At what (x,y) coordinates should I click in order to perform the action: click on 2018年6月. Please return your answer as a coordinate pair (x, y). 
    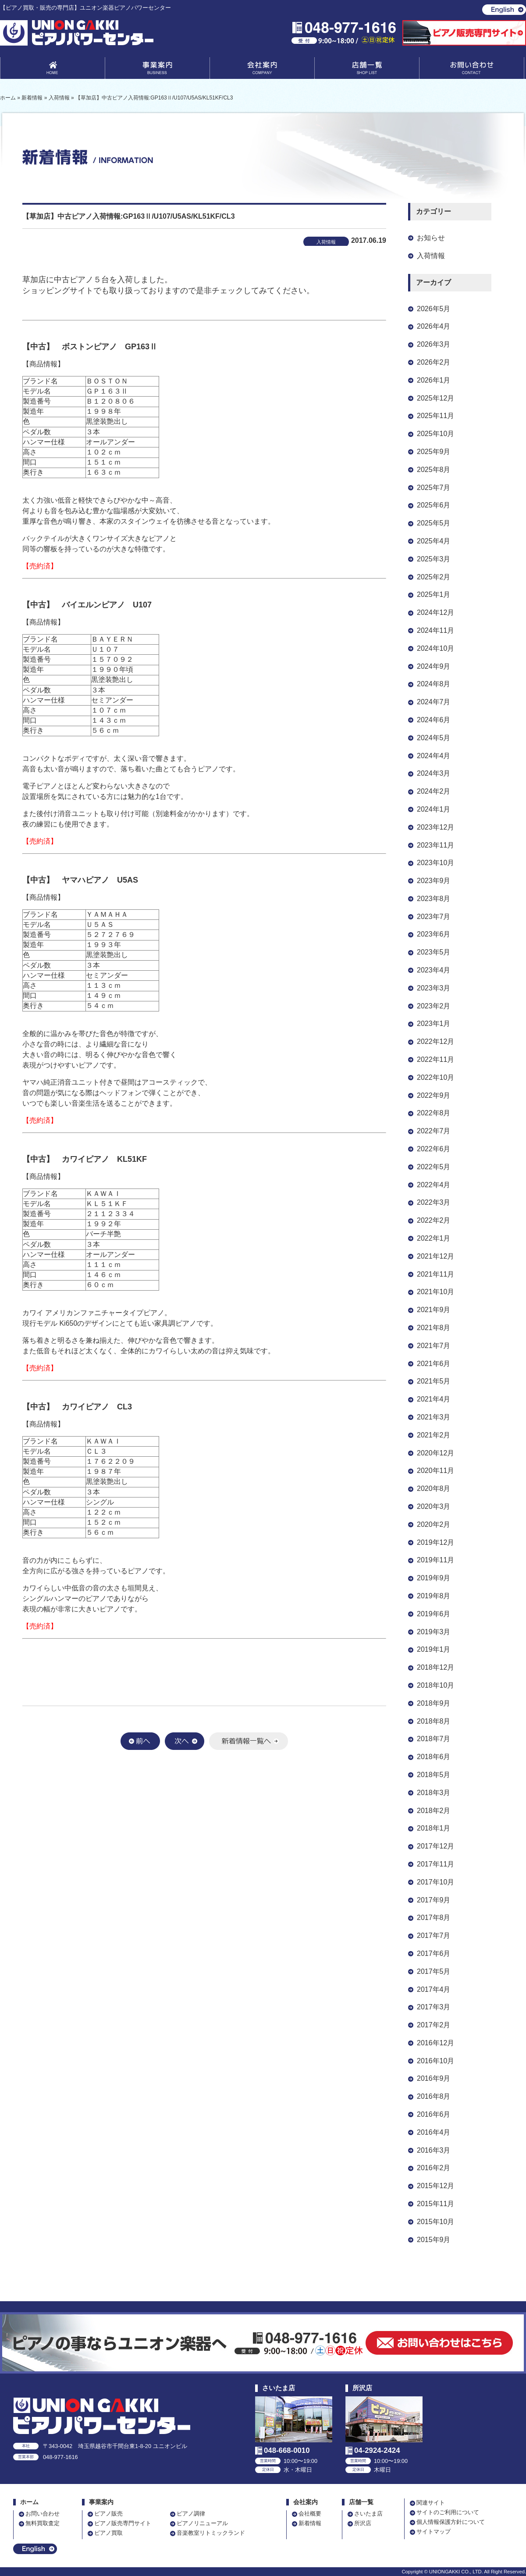
    Looking at the image, I should click on (434, 1756).